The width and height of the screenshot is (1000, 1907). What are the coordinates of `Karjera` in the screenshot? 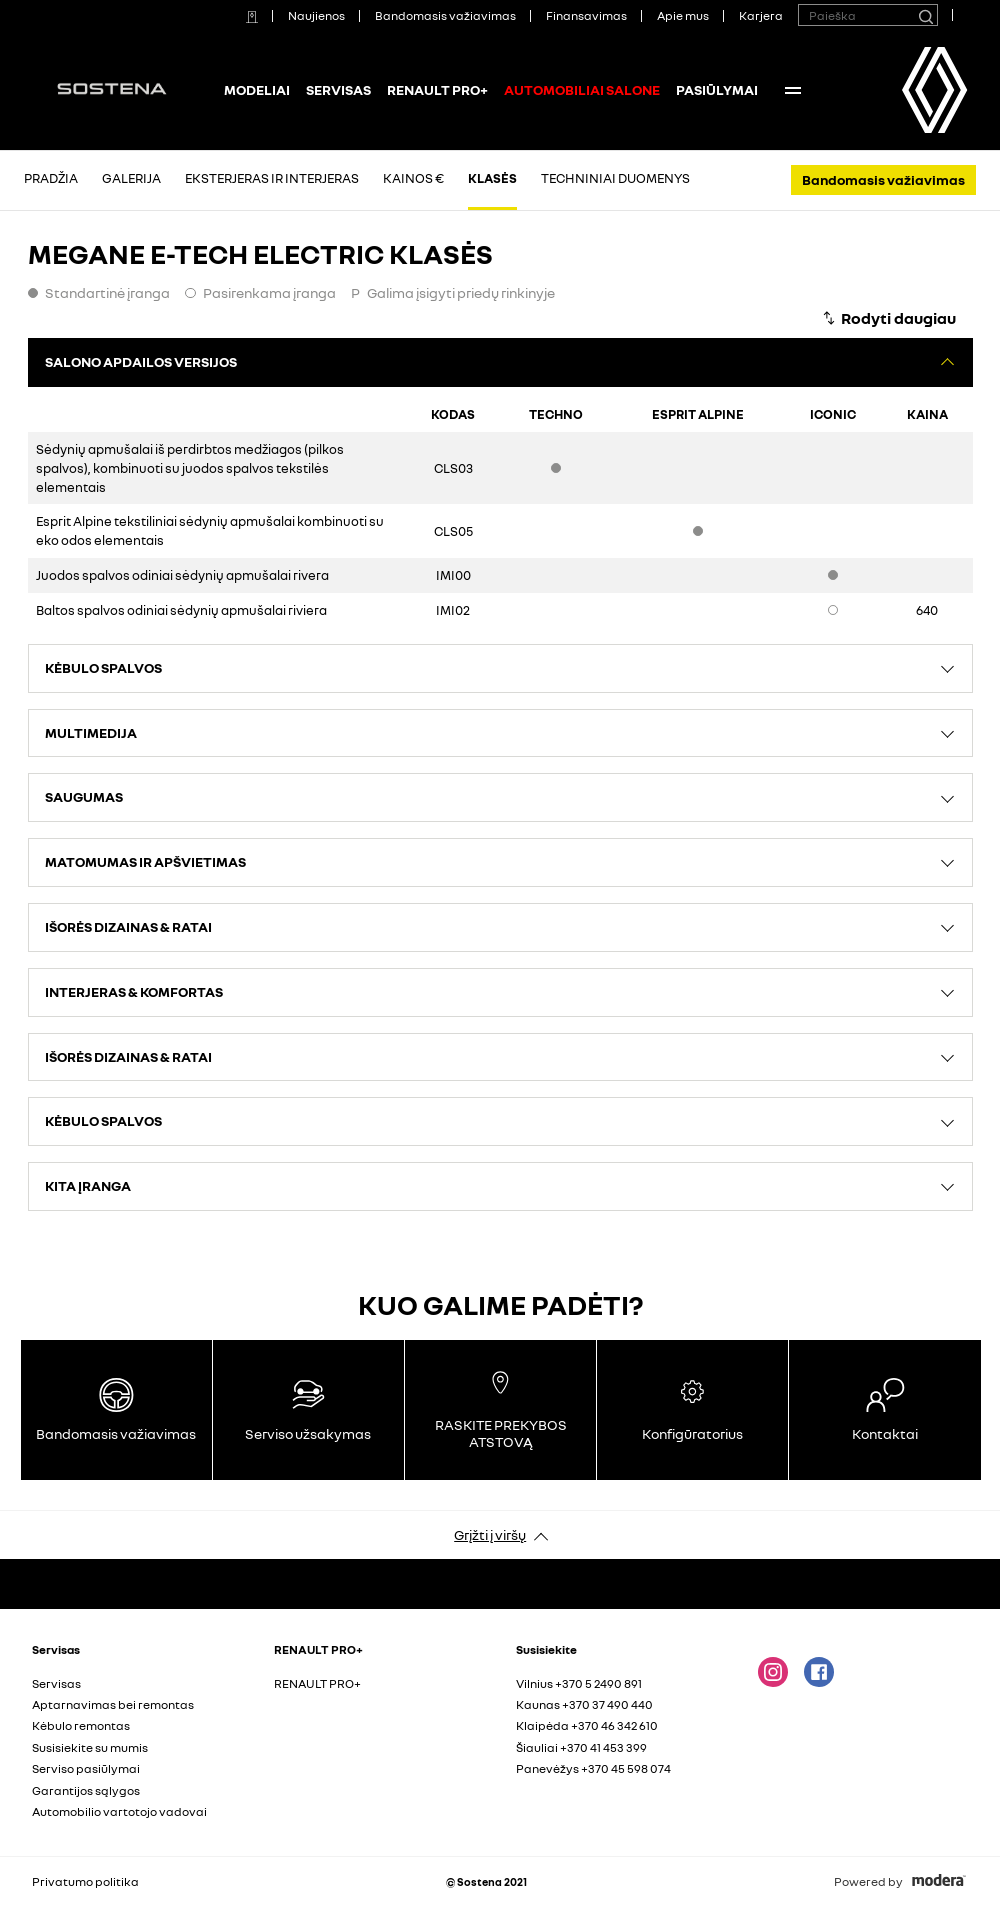 It's located at (761, 15).